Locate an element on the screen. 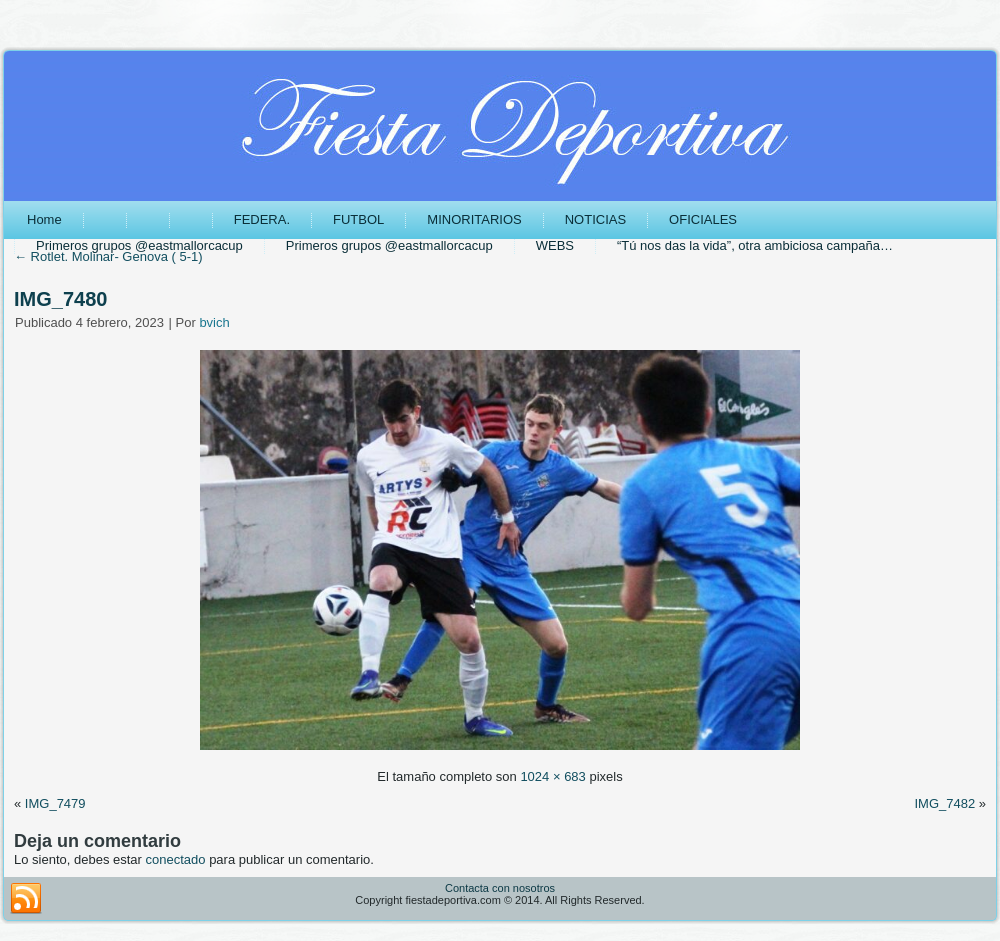 This screenshot has height=941, width=1000. Primeros grupos @eastmallorcacup is located at coordinates (139, 245).